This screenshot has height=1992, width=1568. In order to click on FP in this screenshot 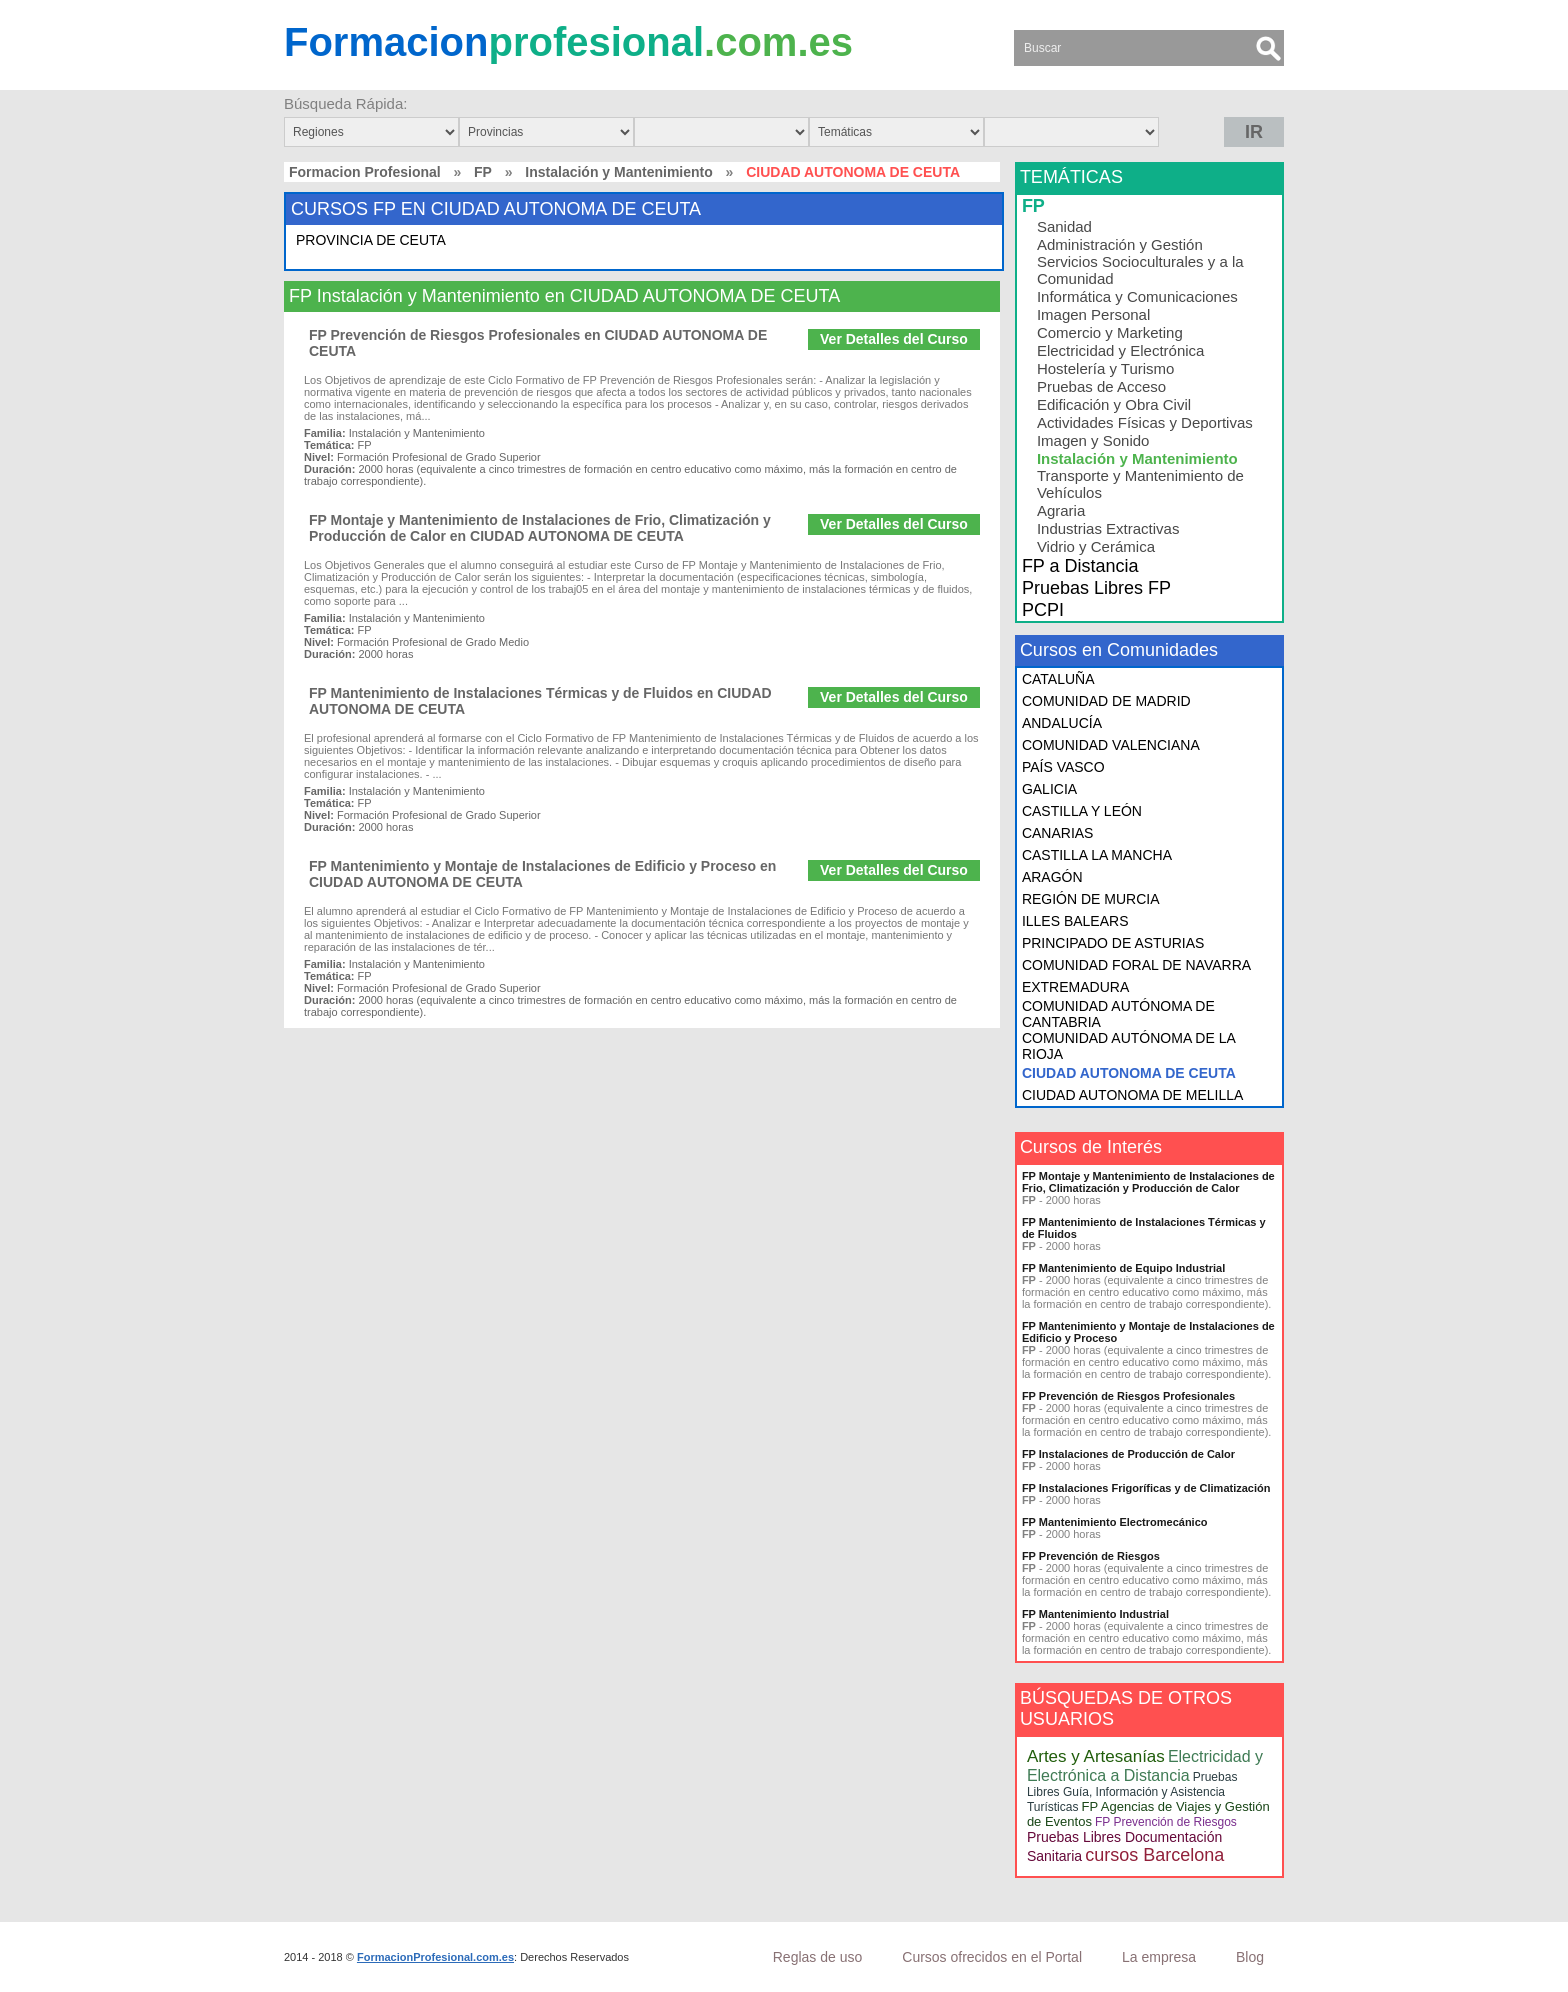, I will do `click(483, 172)`.